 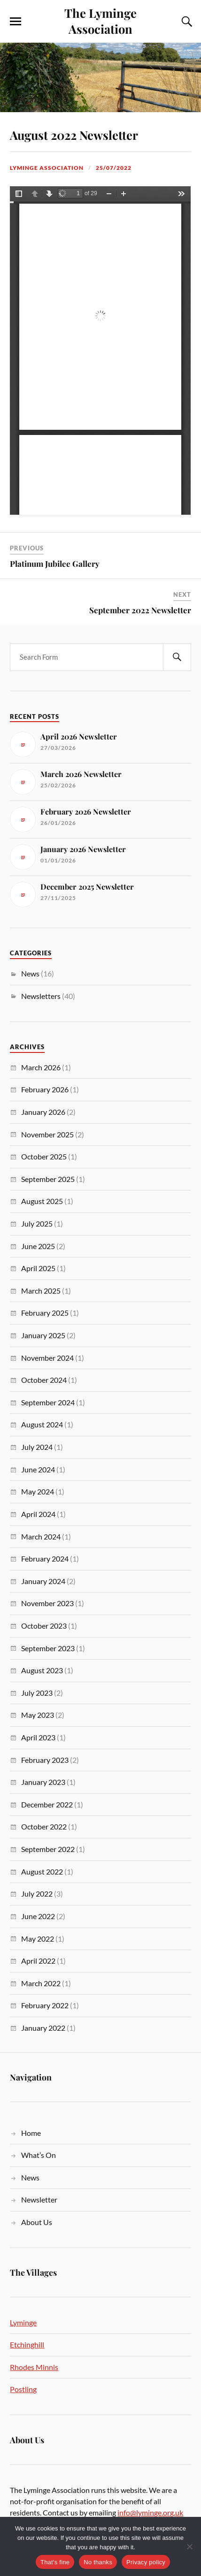 What do you see at coordinates (41, 1290) in the screenshot?
I see `March 2025` at bounding box center [41, 1290].